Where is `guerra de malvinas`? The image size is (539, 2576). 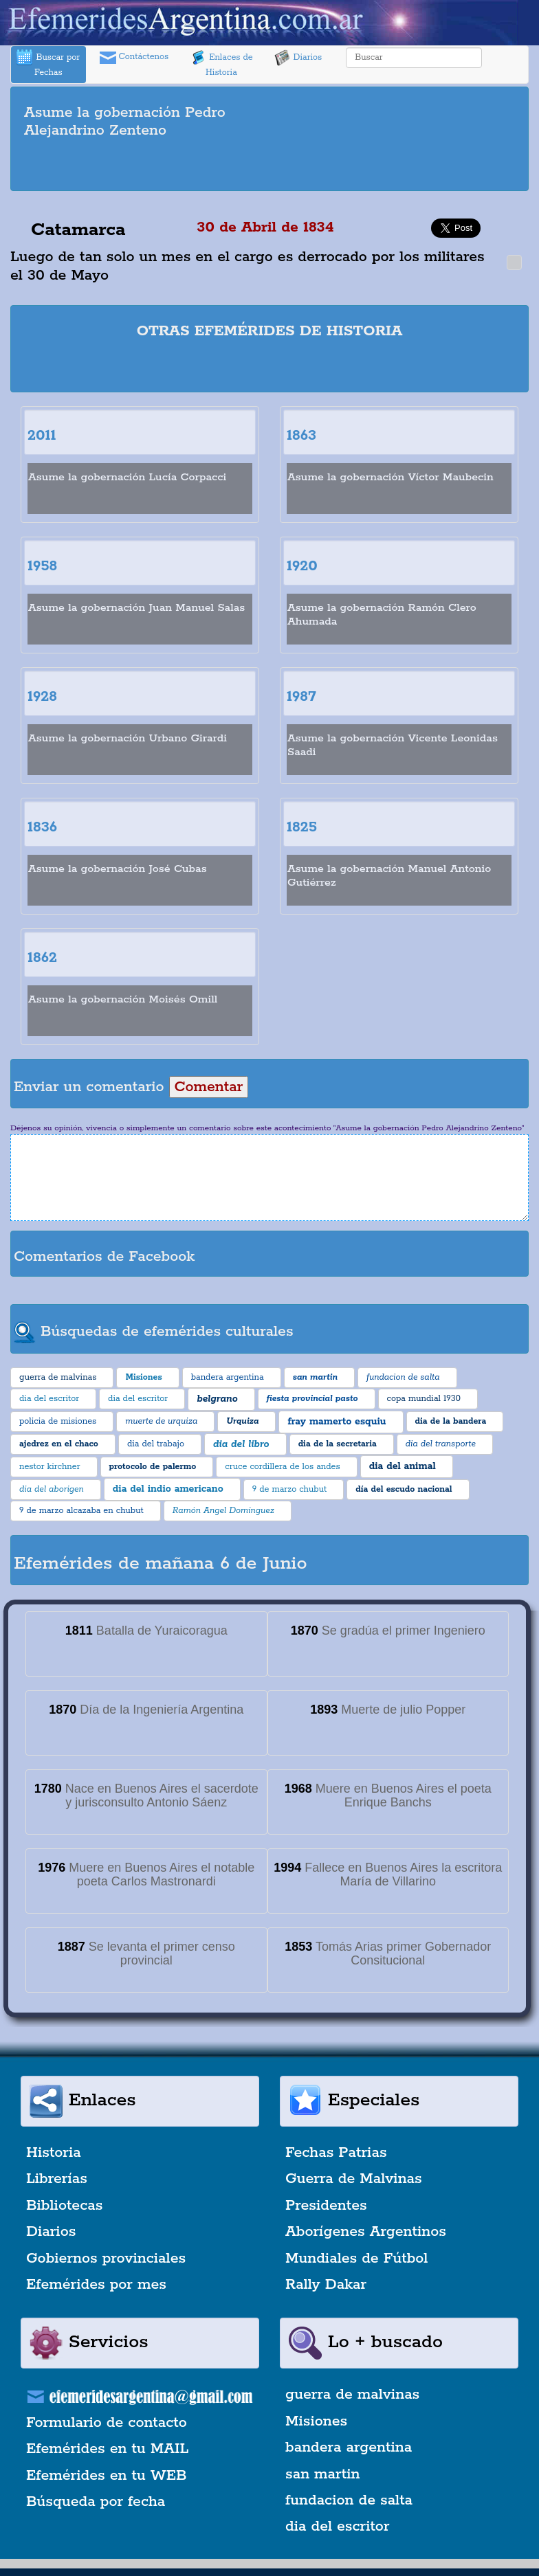
guerra de malvinas is located at coordinates (352, 2394).